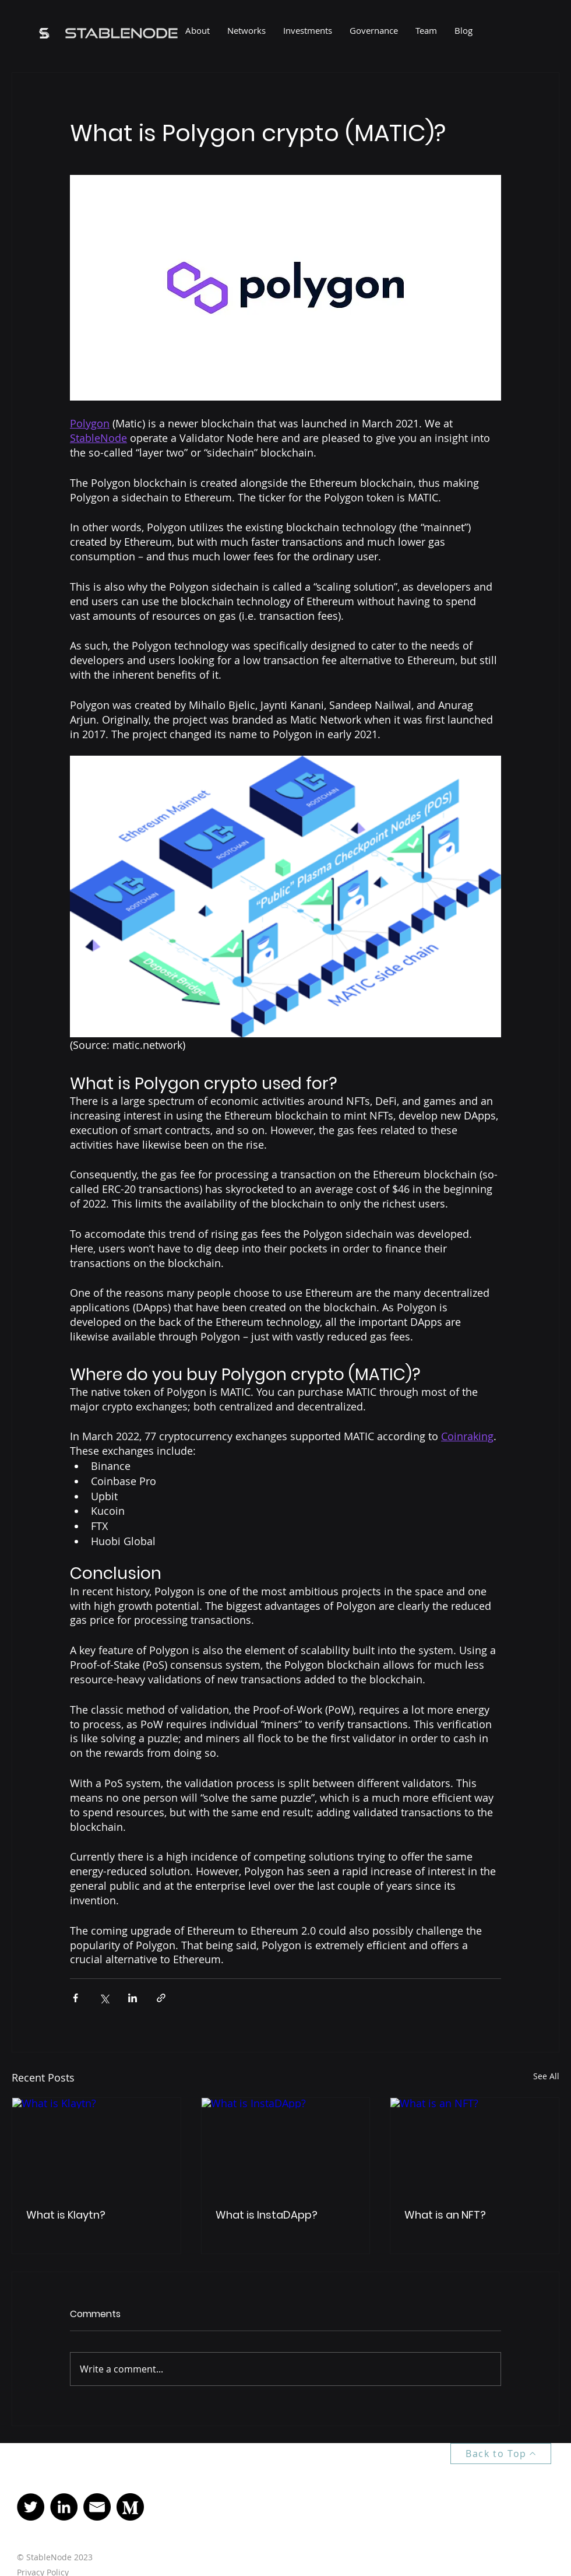 The height and width of the screenshot is (2576, 571). I want to click on [Twitter], so click(30, 2507).